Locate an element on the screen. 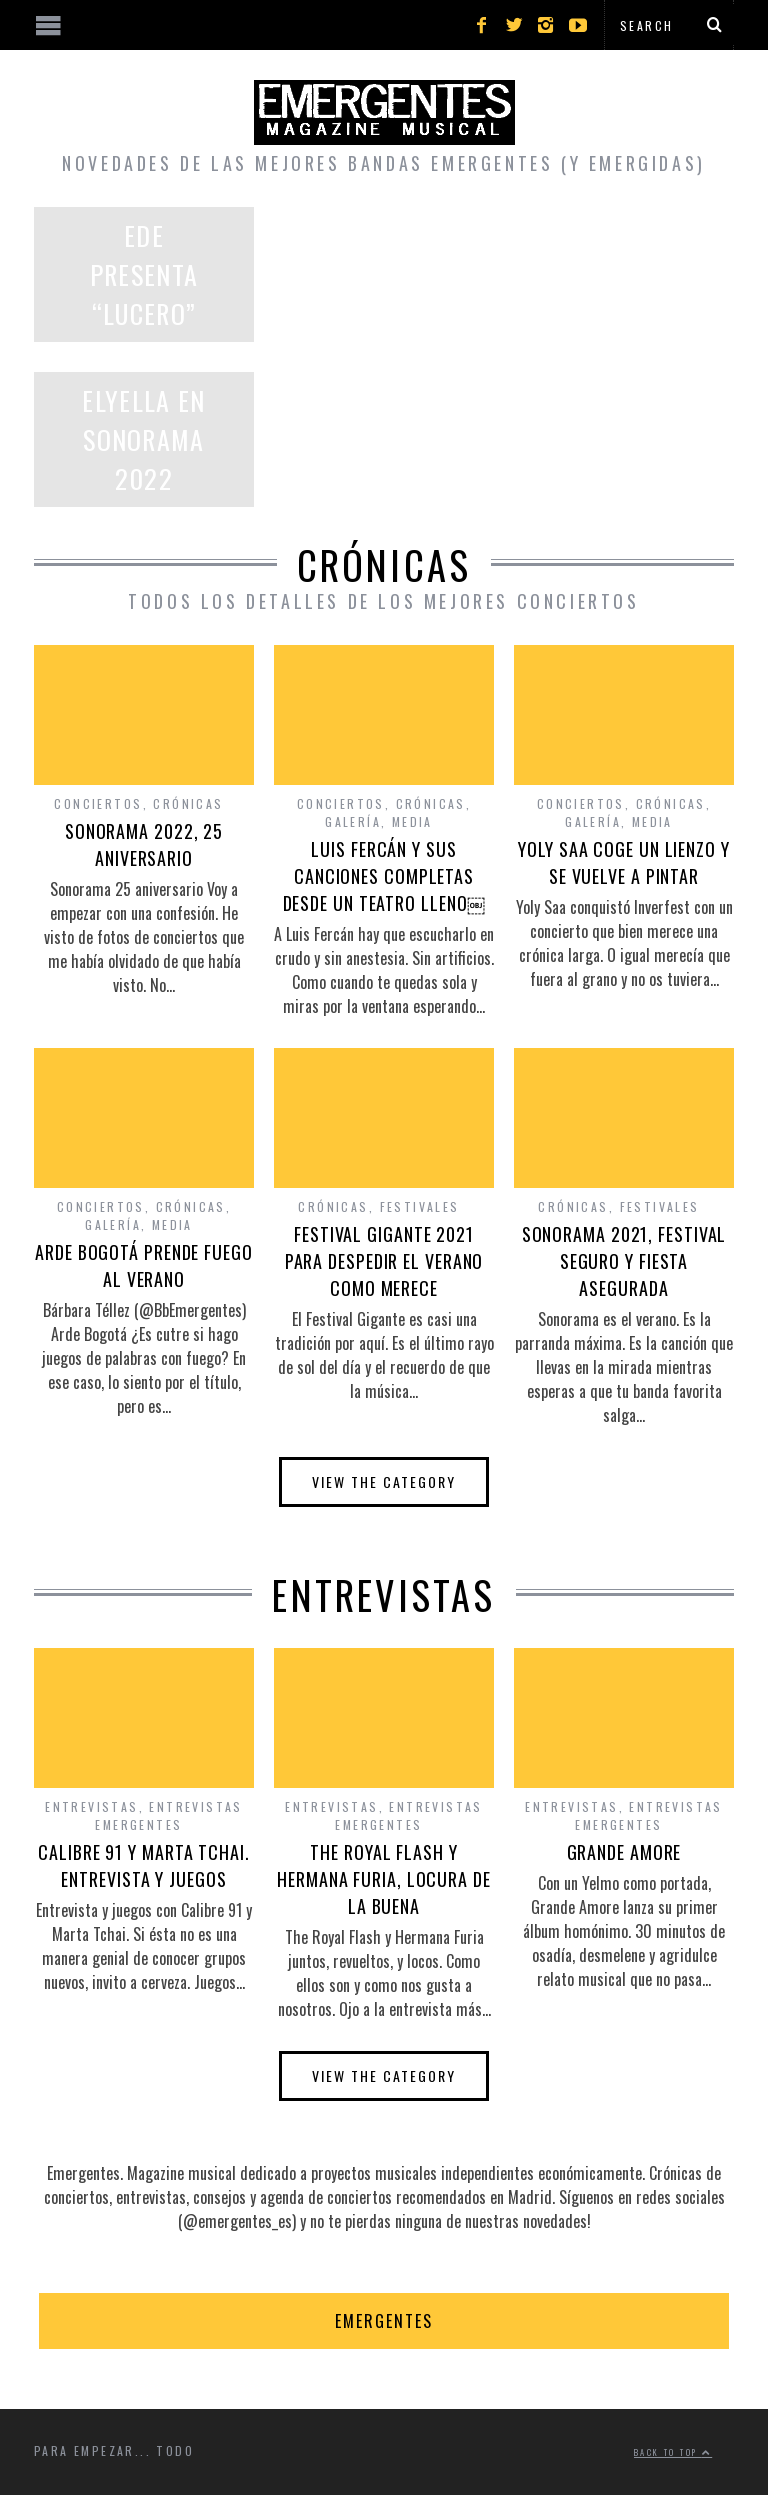  Conciertos is located at coordinates (98, 803).